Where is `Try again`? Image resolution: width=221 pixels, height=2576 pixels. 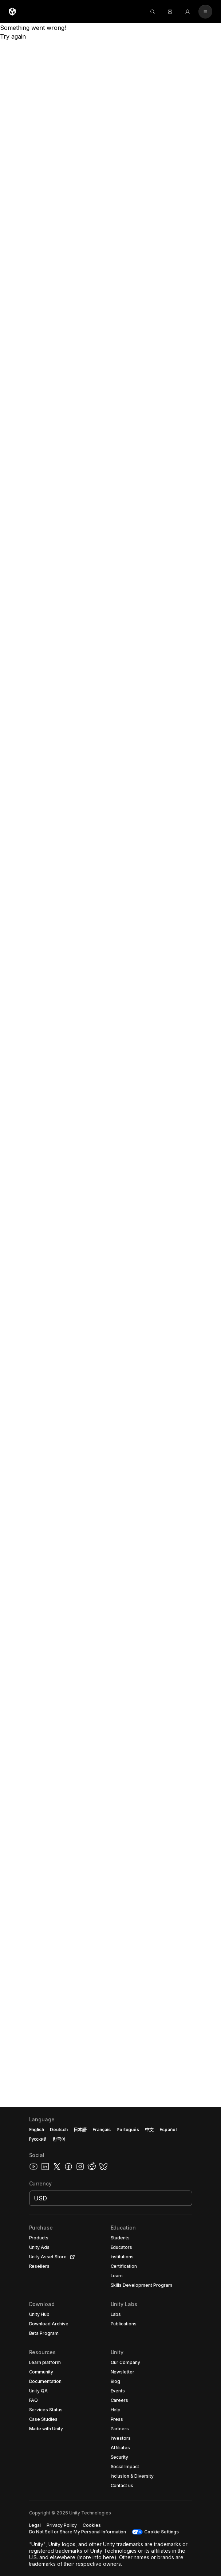 Try again is located at coordinates (13, 36).